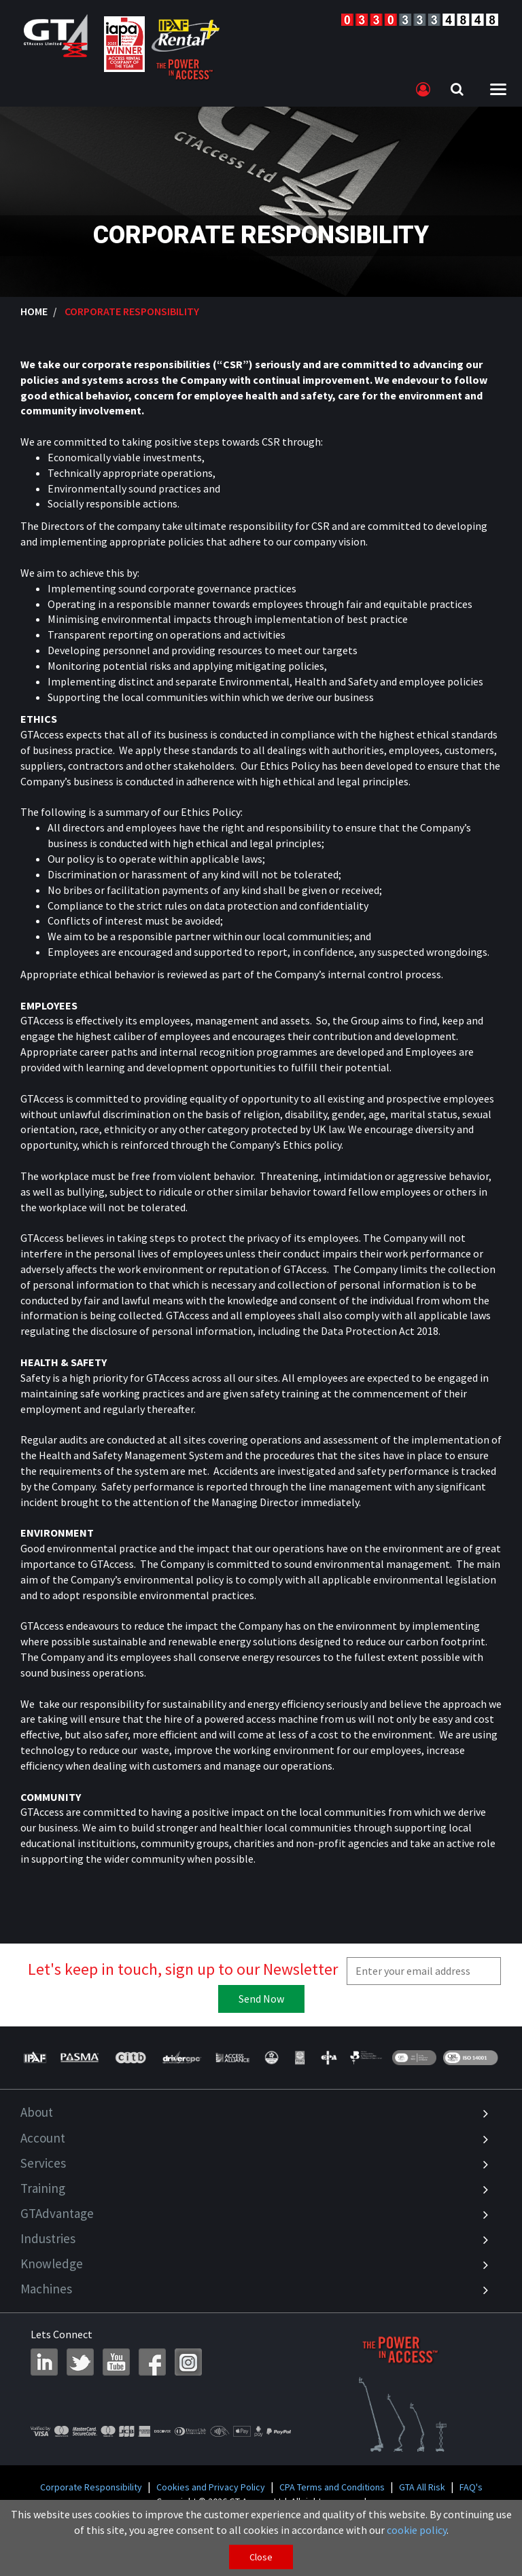 The image size is (522, 2576). I want to click on Cookies and Privacy Policy, so click(210, 2487).